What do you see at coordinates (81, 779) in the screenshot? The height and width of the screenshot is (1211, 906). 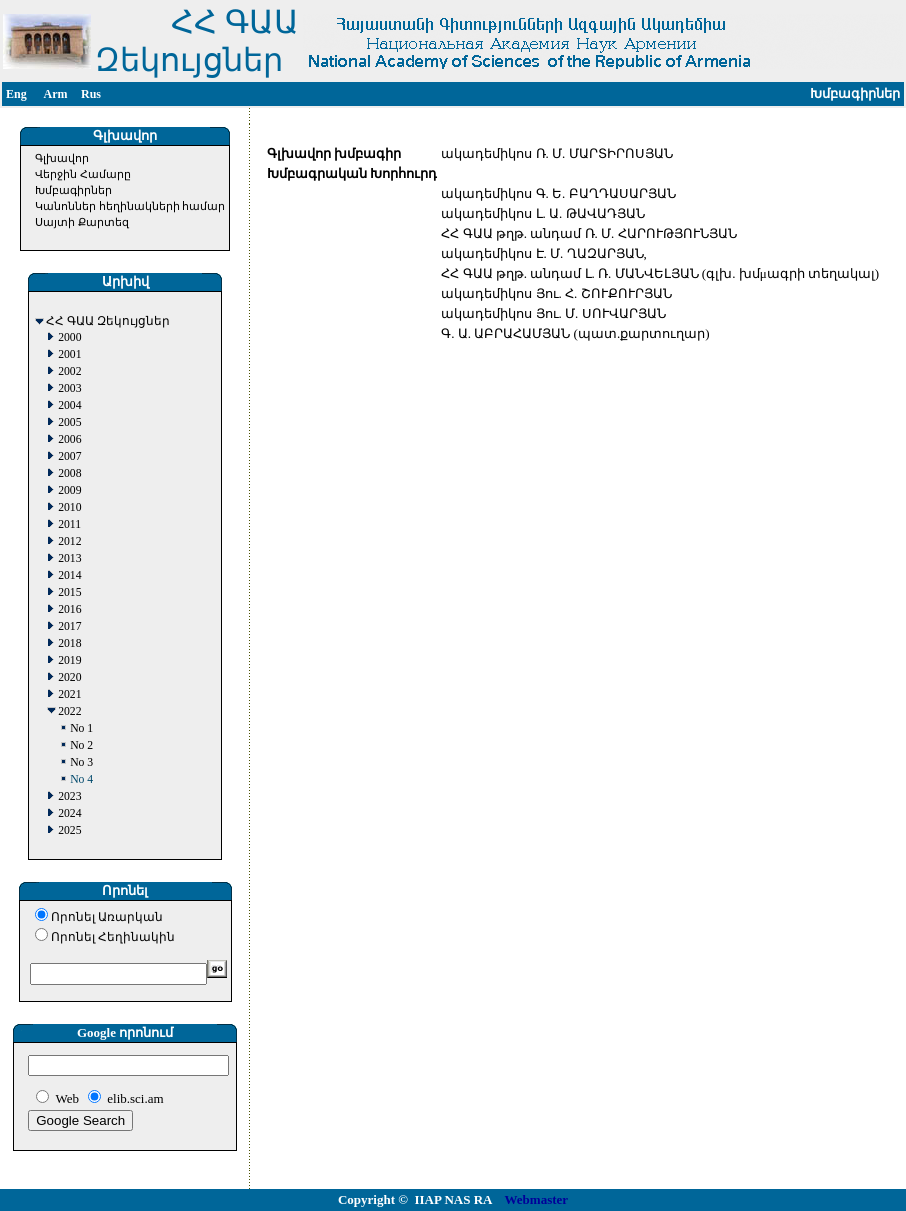 I see `No 4` at bounding box center [81, 779].